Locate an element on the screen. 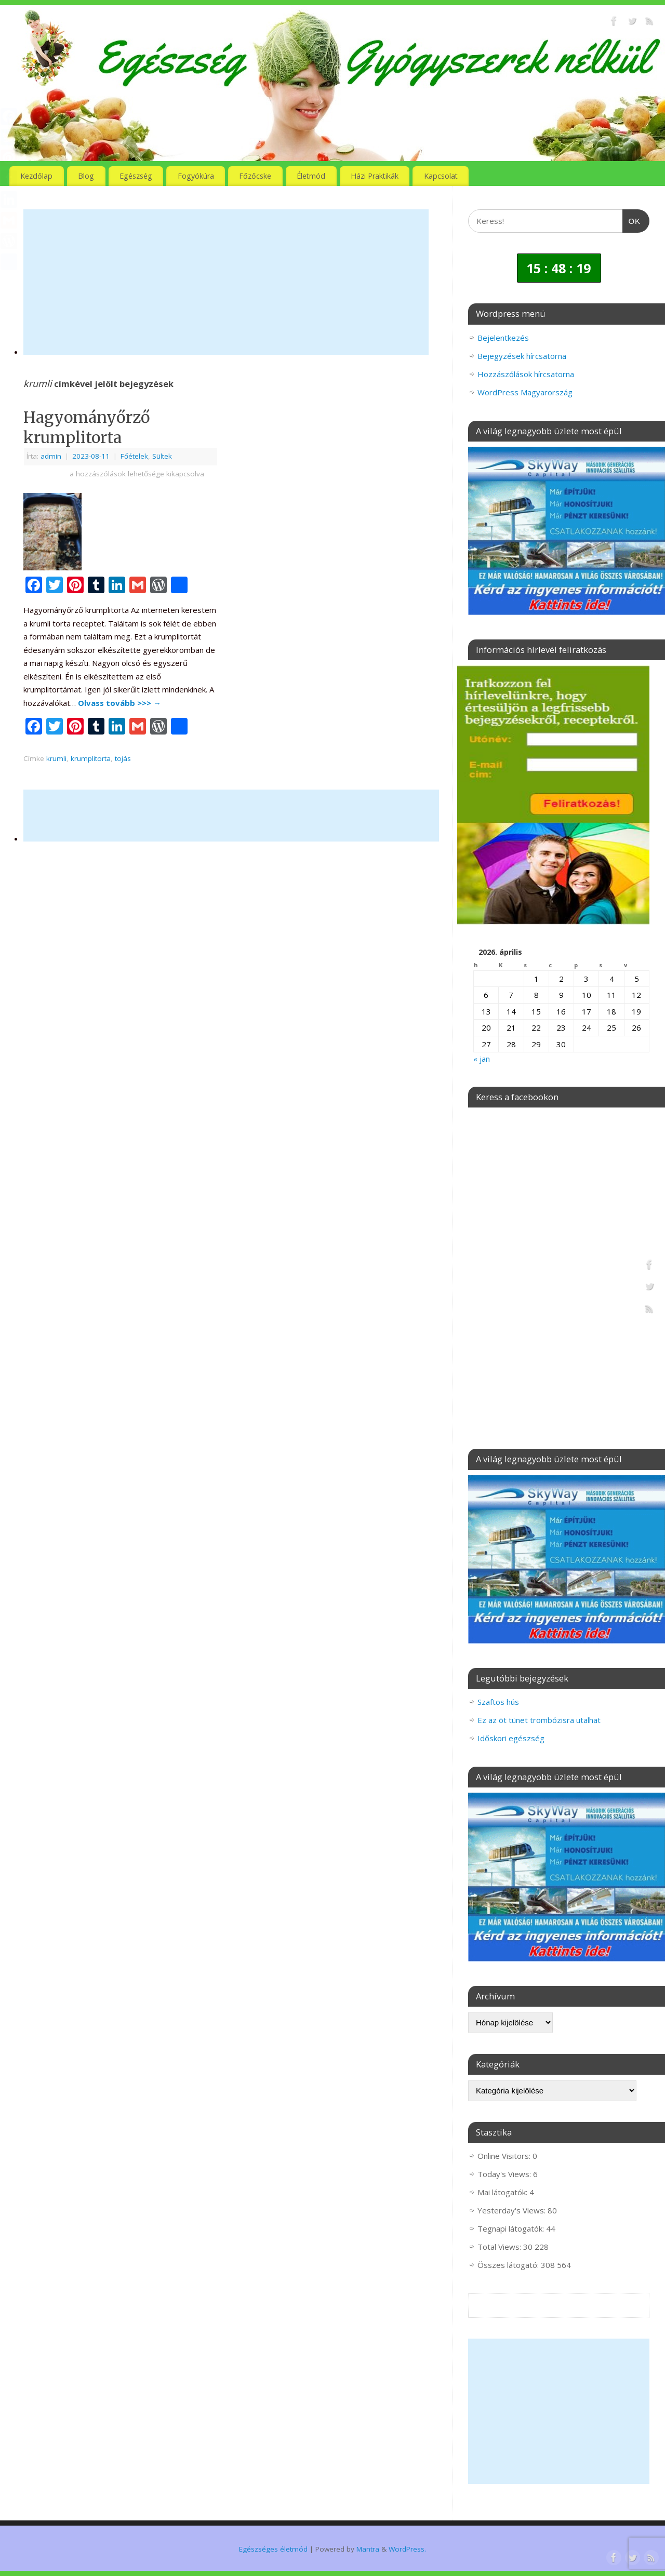  Egészséges életmód is located at coordinates (273, 2549).